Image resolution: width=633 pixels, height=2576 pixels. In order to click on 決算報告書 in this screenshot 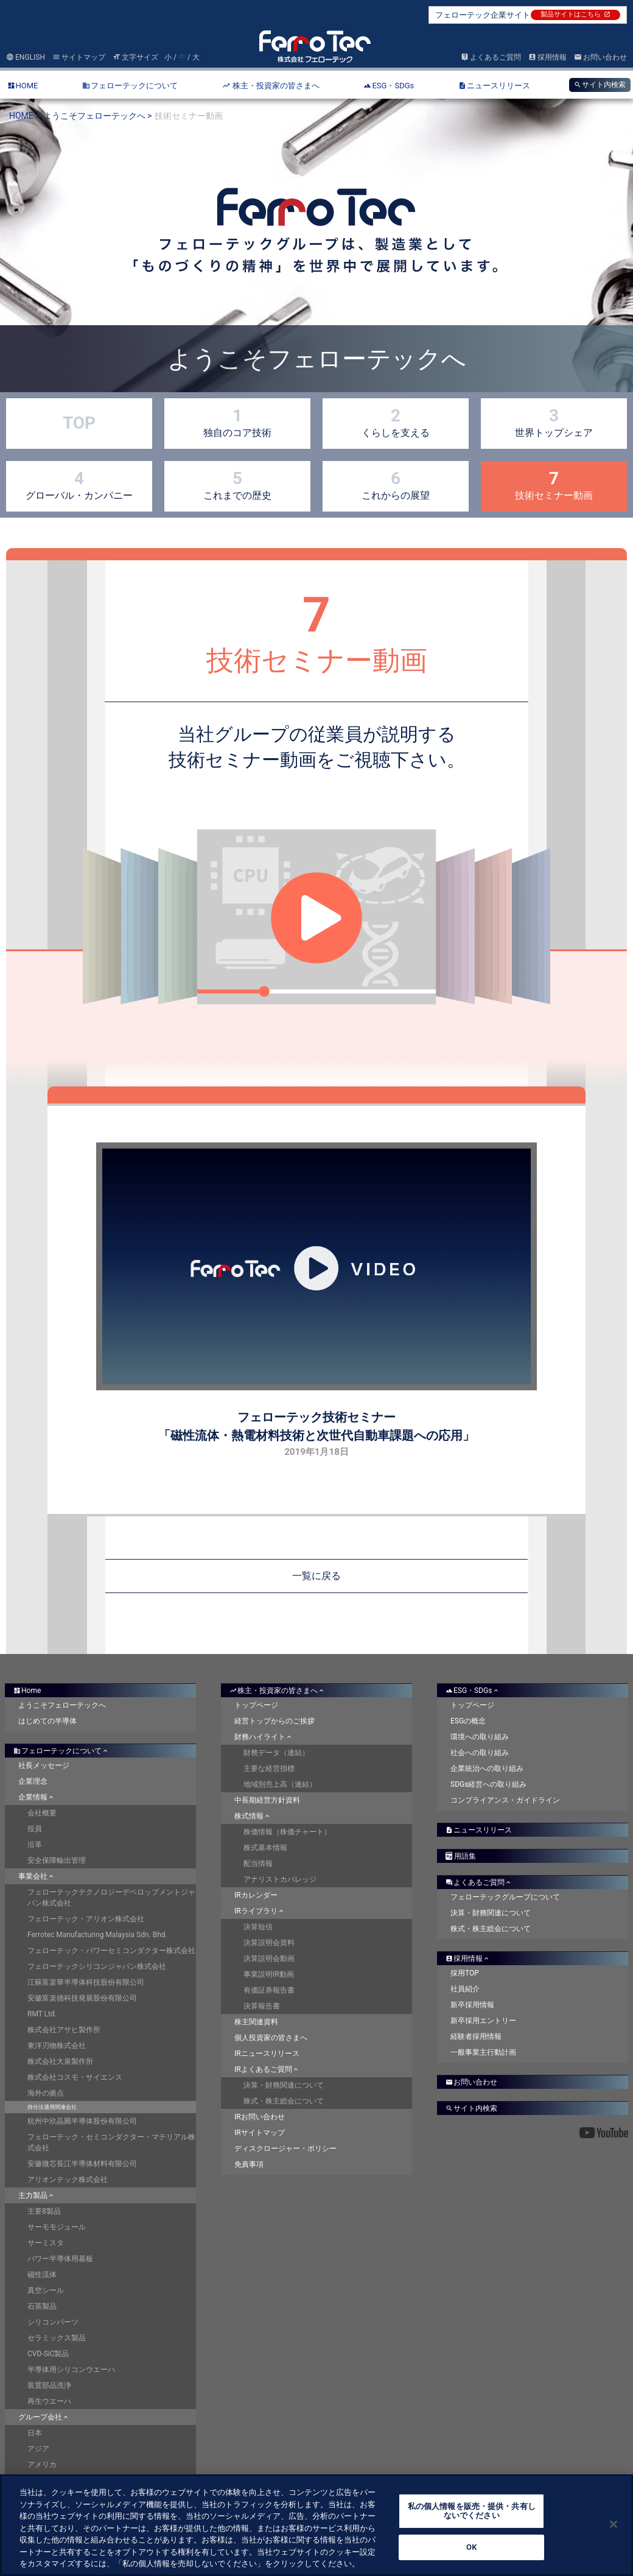, I will do `click(261, 2006)`.